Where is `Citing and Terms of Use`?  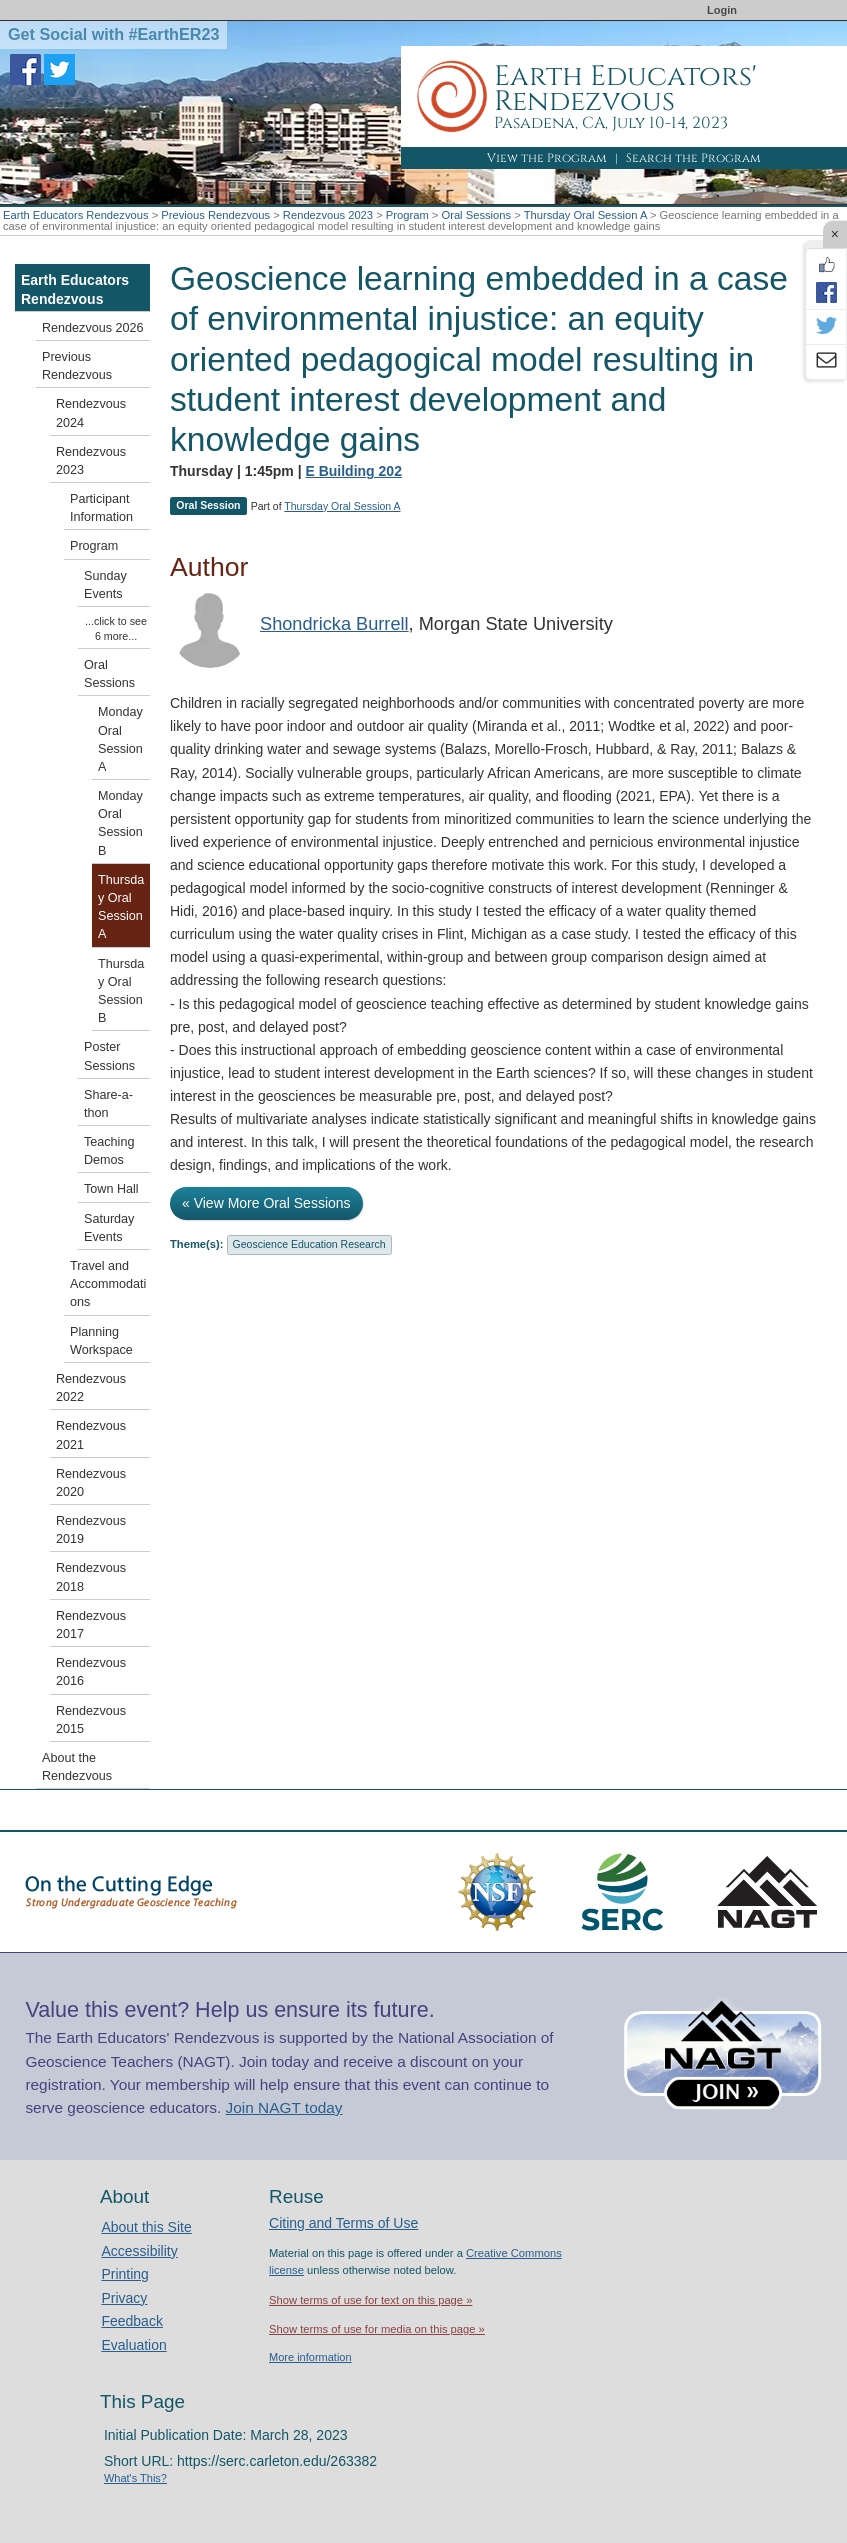
Citing and Terms of Use is located at coordinates (343, 2223).